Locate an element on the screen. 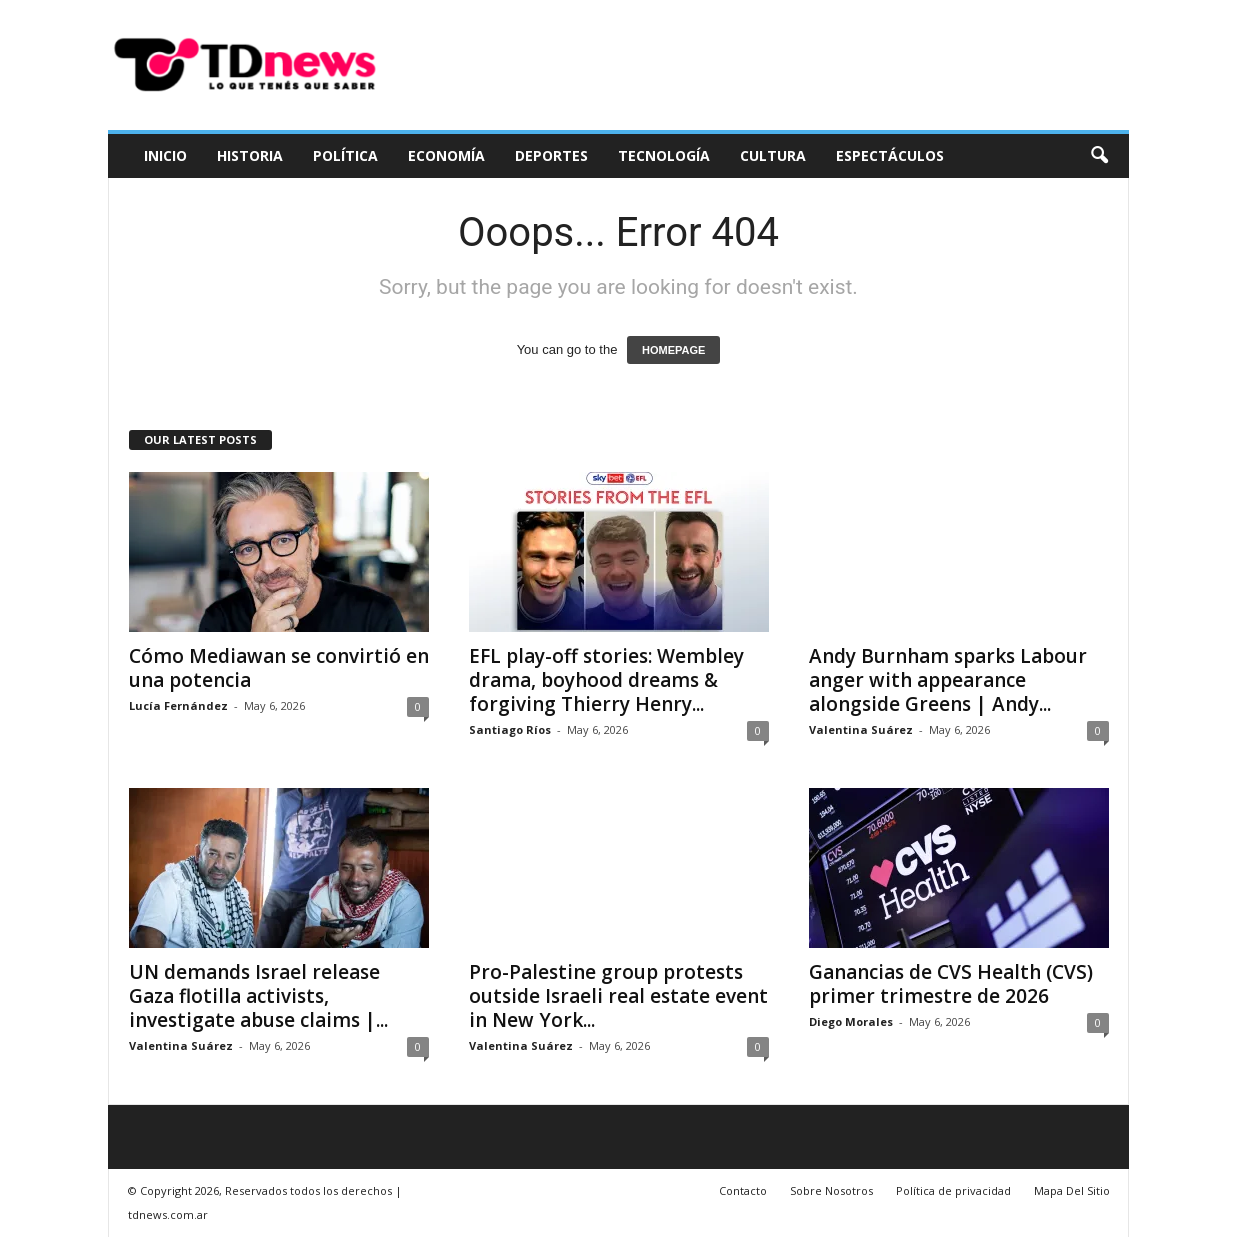 This screenshot has height=1237, width=1237. Economía is located at coordinates (446, 155).